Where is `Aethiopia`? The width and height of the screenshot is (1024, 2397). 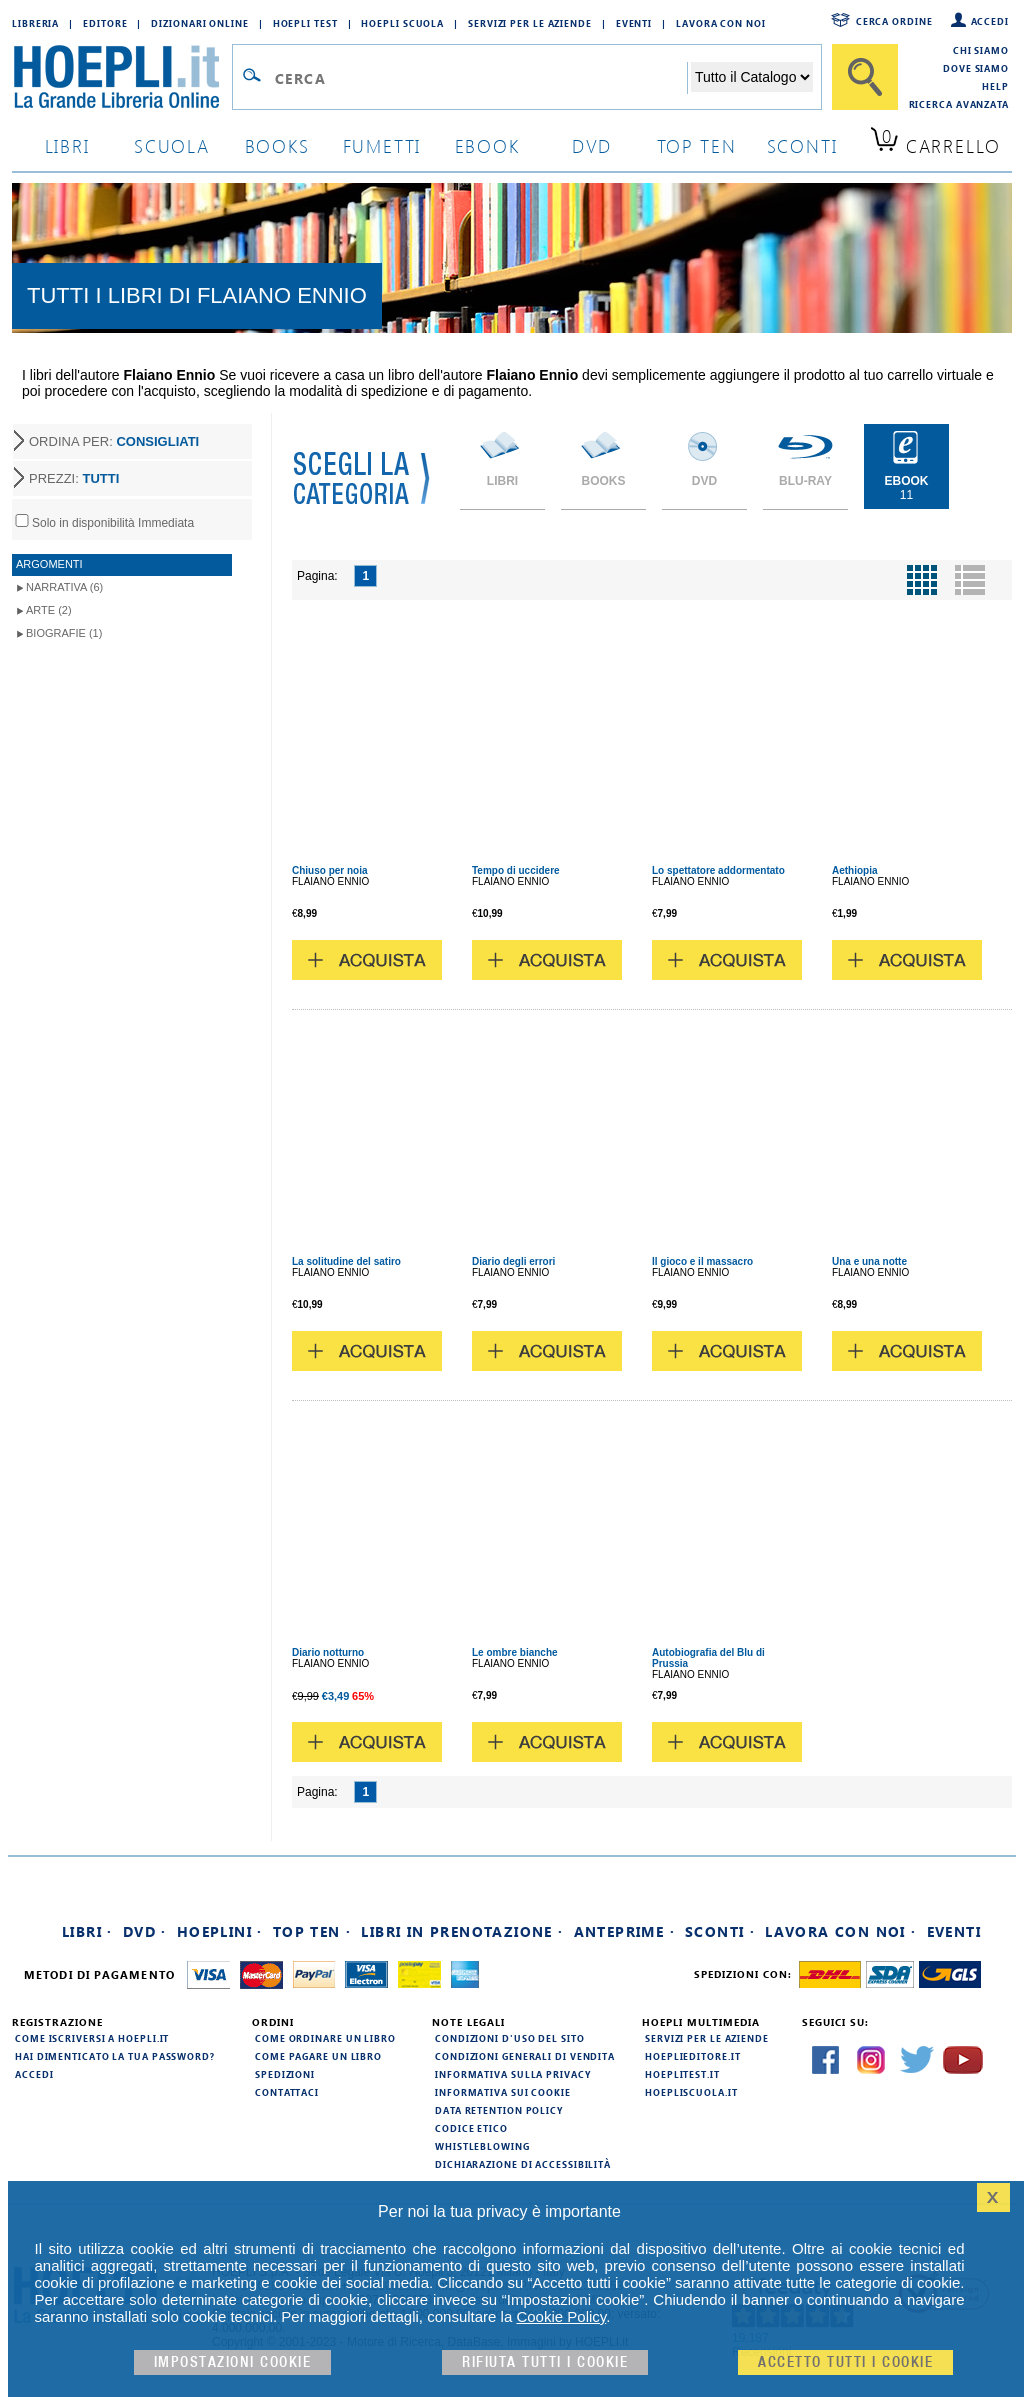
Aethiopia is located at coordinates (855, 870).